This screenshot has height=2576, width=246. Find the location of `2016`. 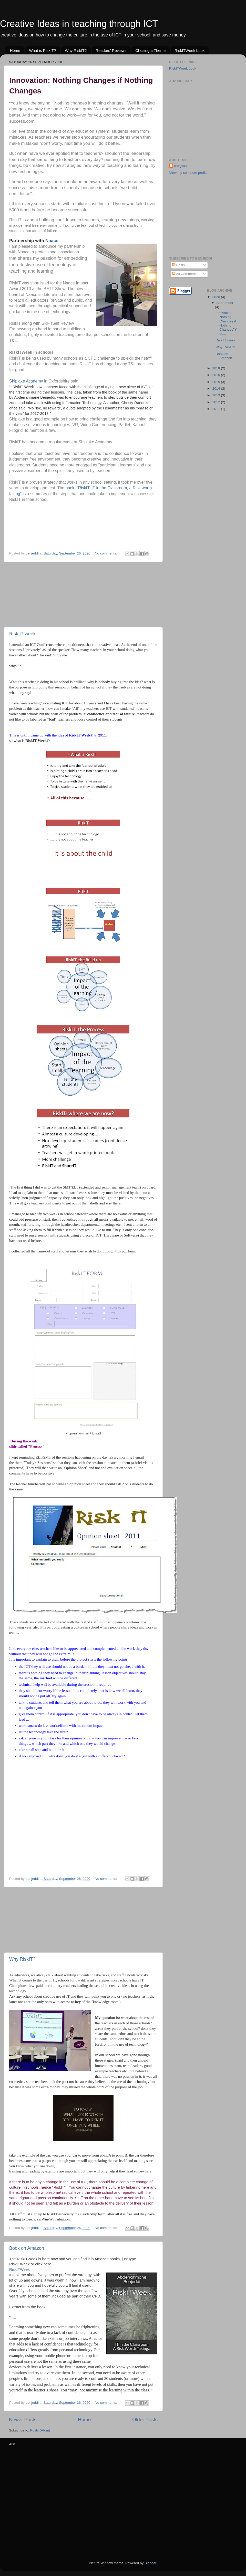

2016 is located at coordinates (216, 375).